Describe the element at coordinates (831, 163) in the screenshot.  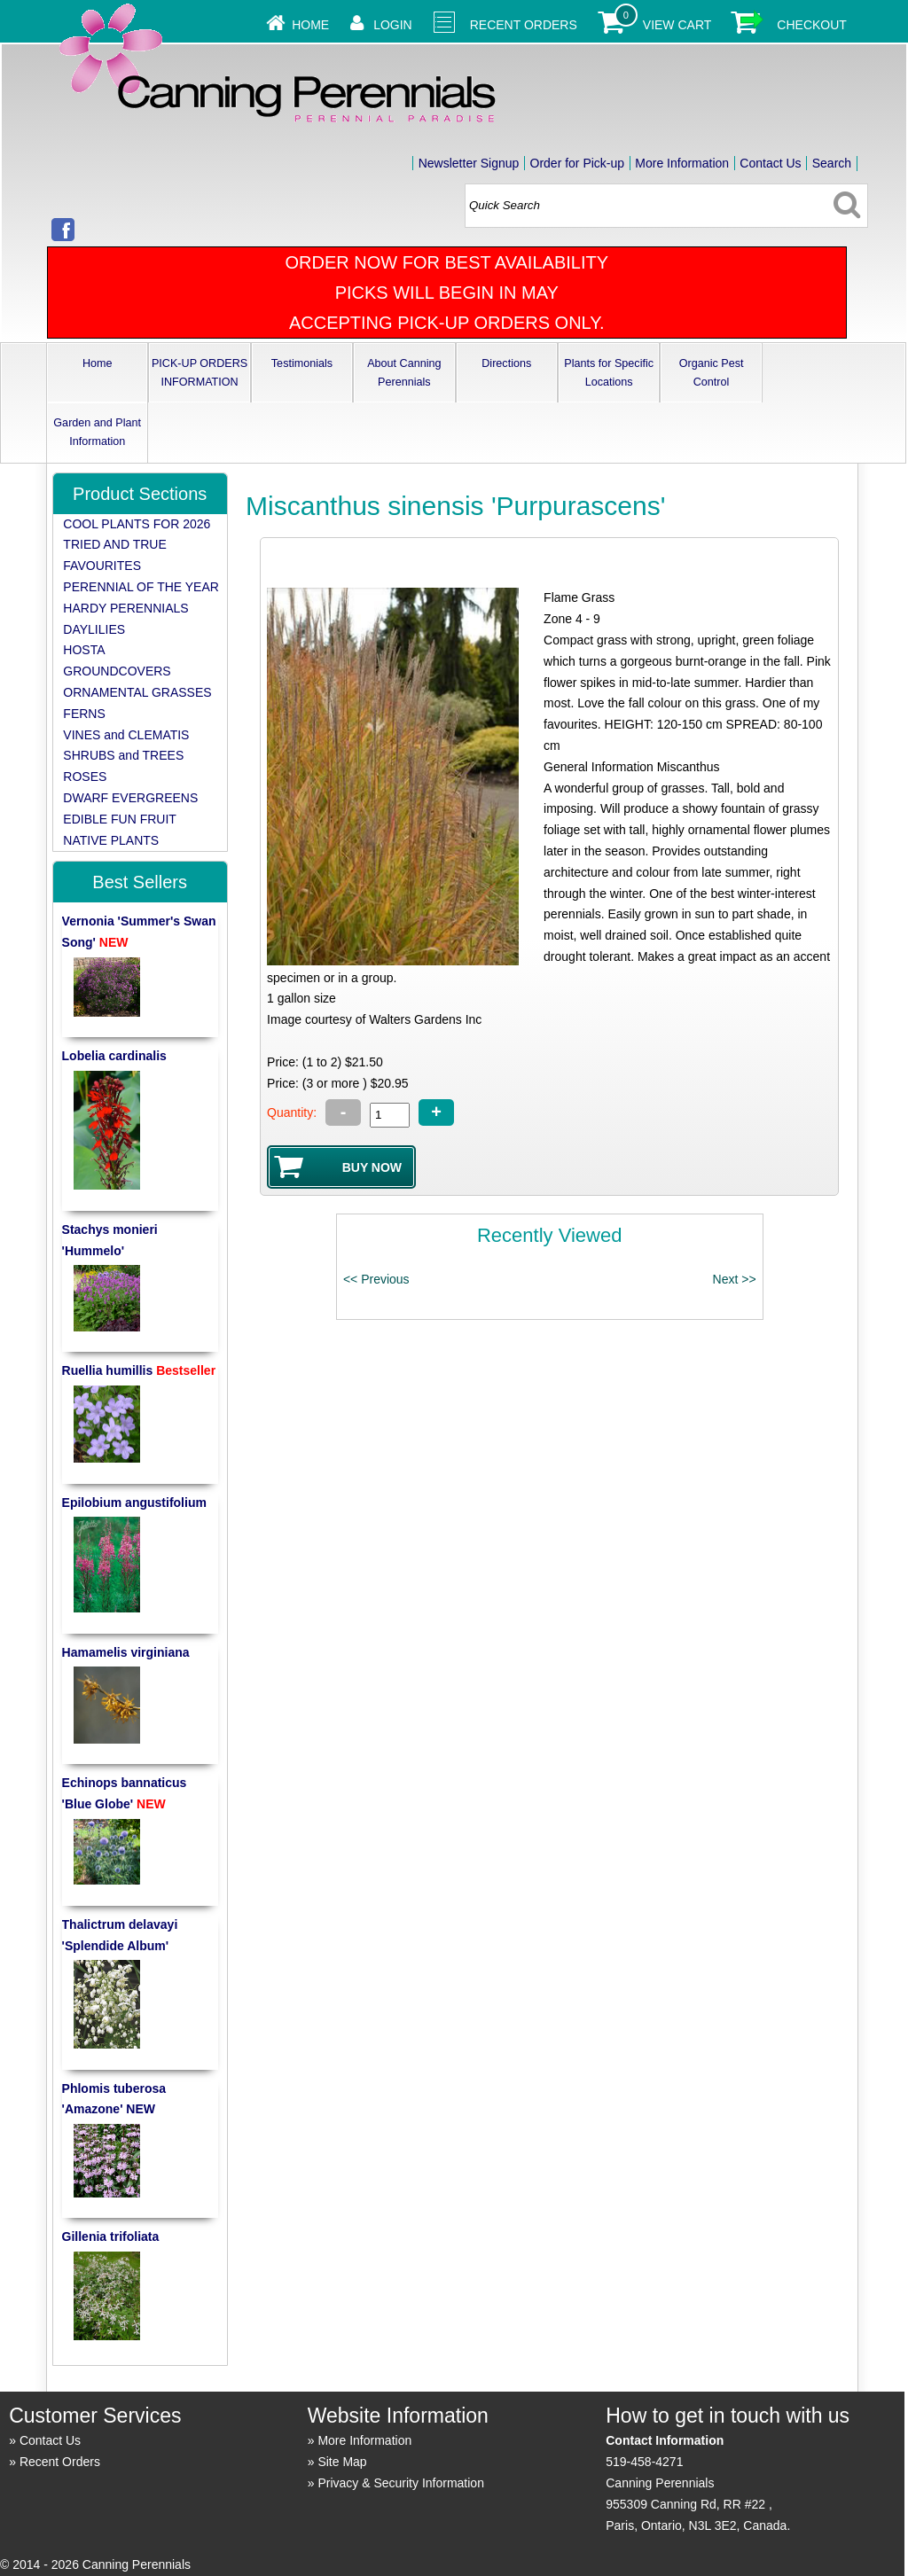
I see `Search` at that location.